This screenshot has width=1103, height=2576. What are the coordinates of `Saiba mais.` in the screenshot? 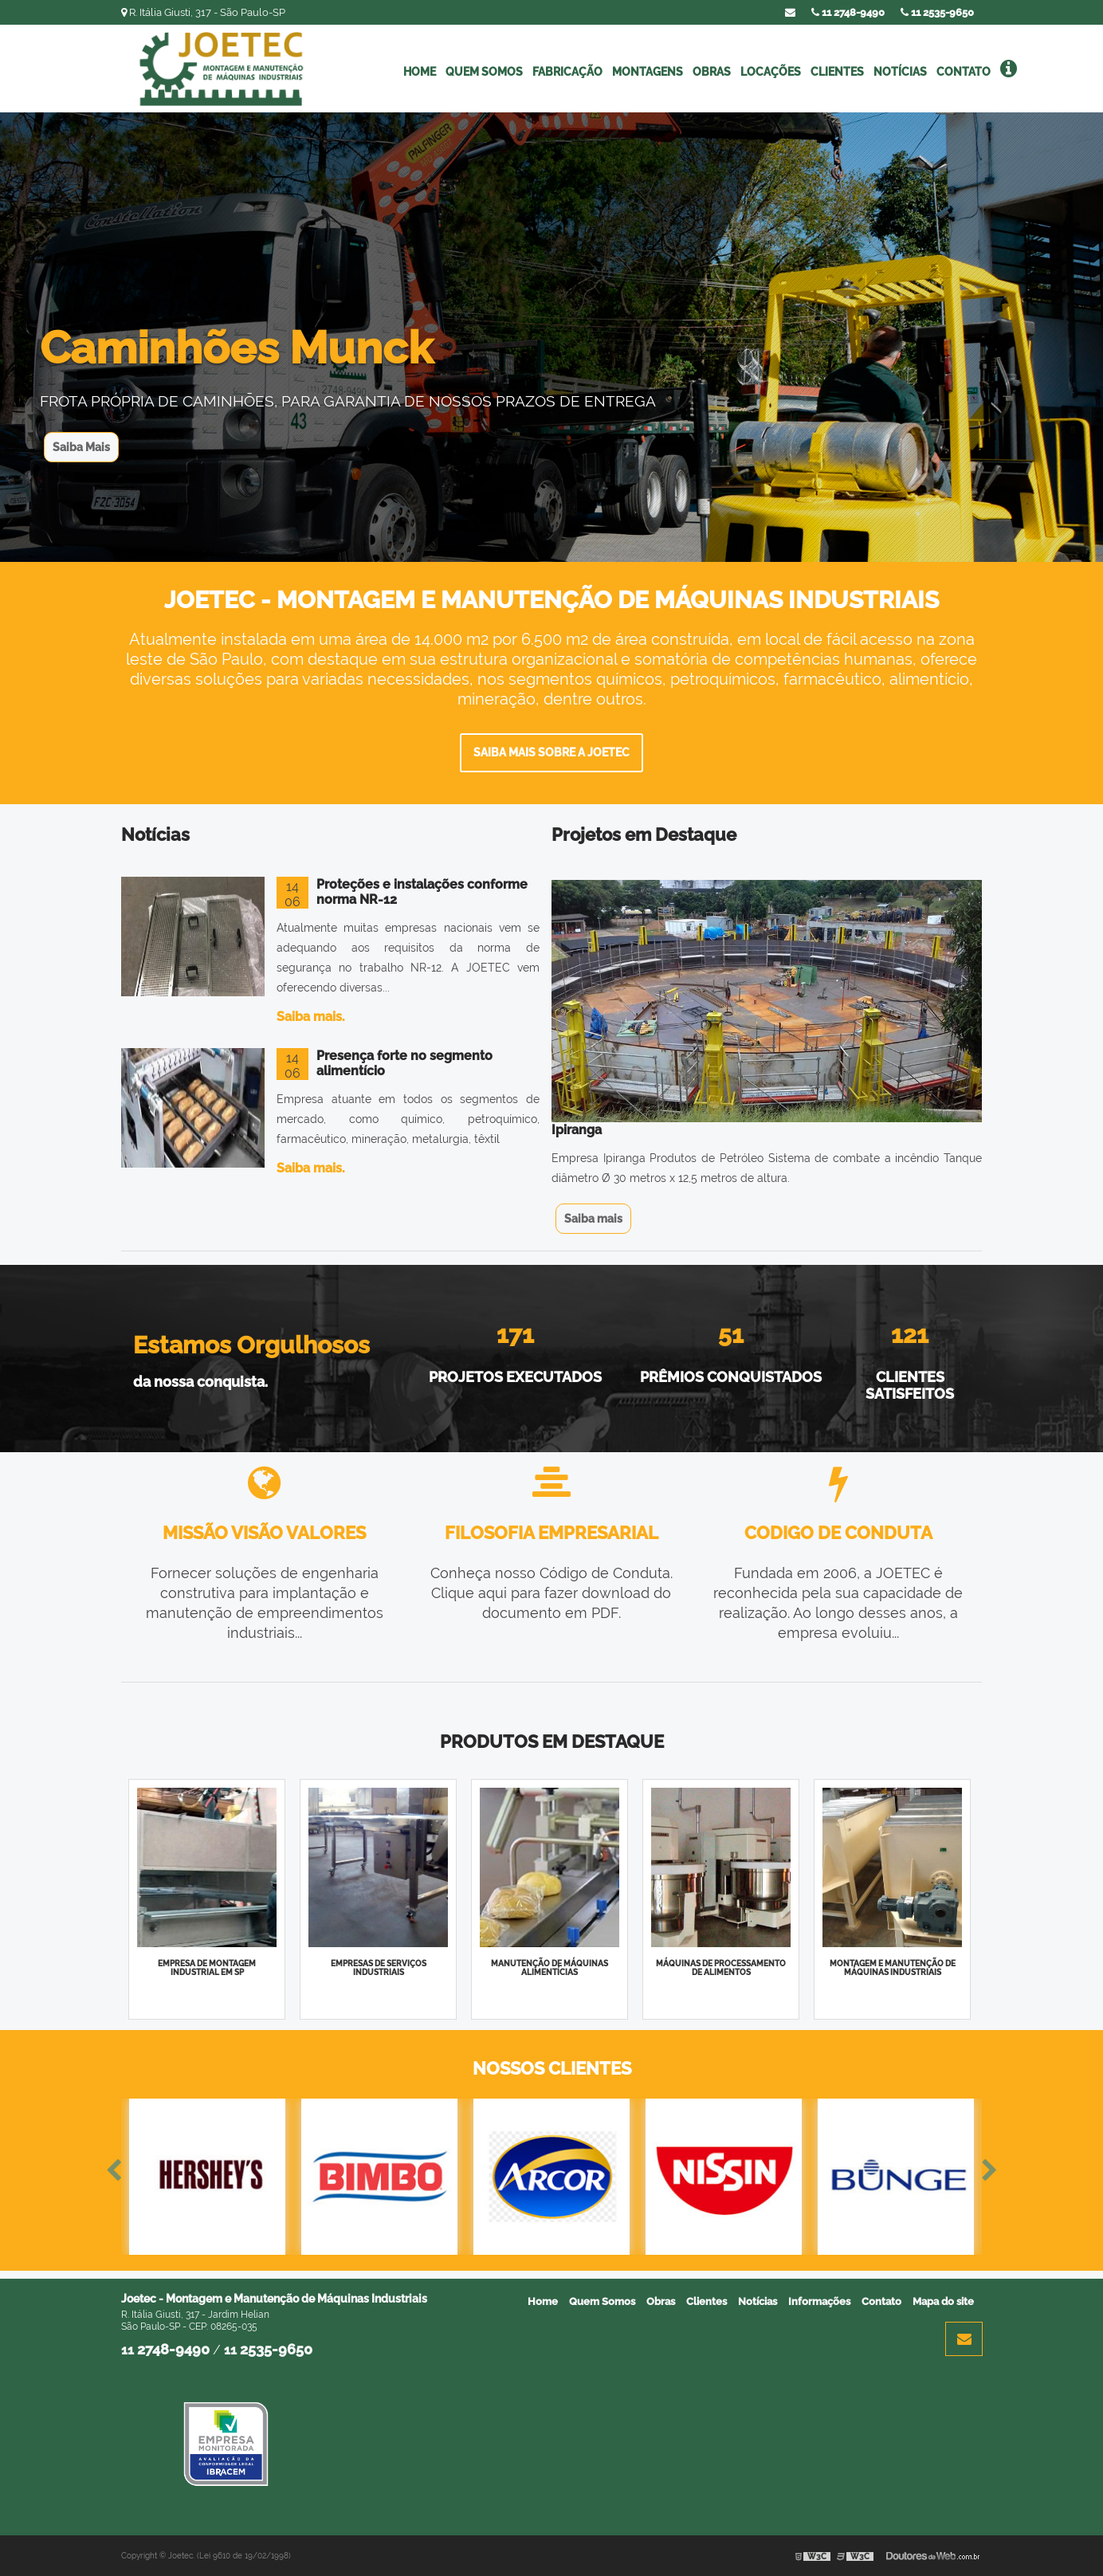 It's located at (311, 1016).